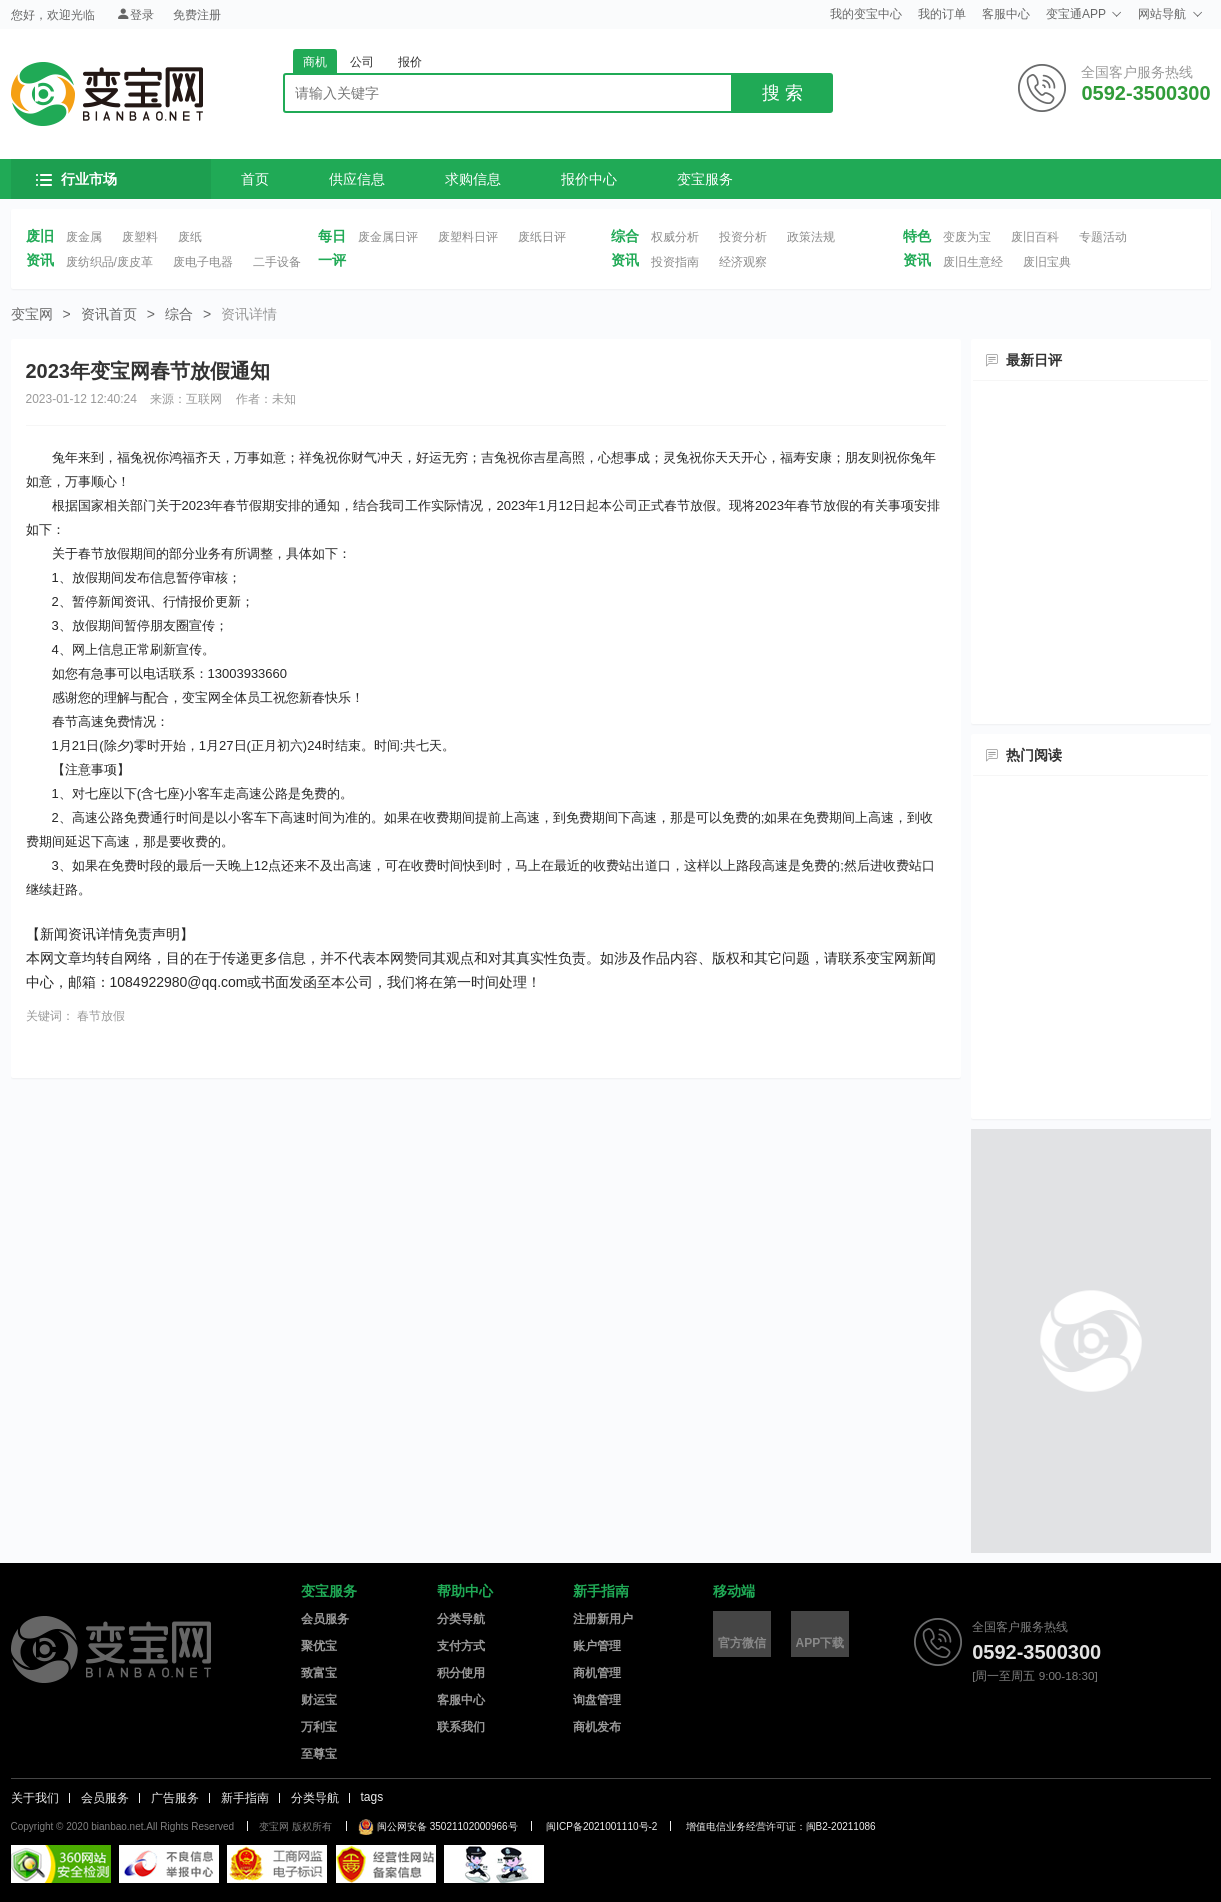  Describe the element at coordinates (1047, 262) in the screenshot. I see `废旧宝典` at that location.